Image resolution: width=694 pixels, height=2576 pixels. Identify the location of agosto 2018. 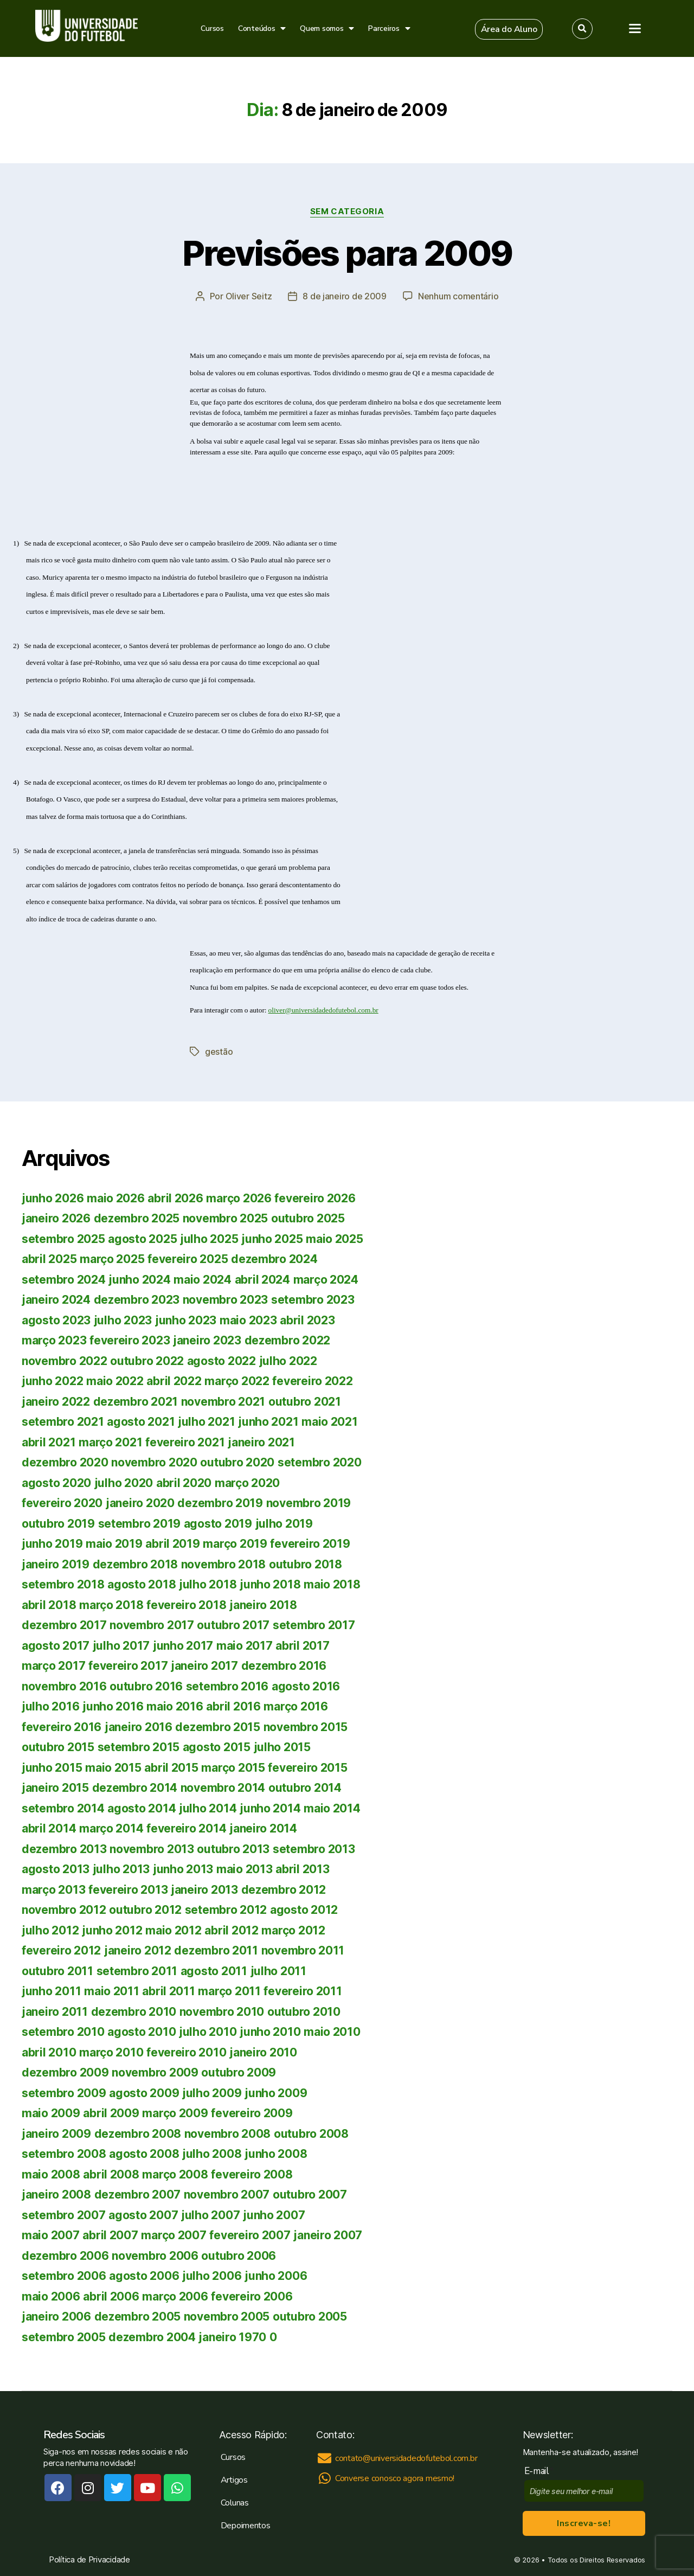
(141, 1584).